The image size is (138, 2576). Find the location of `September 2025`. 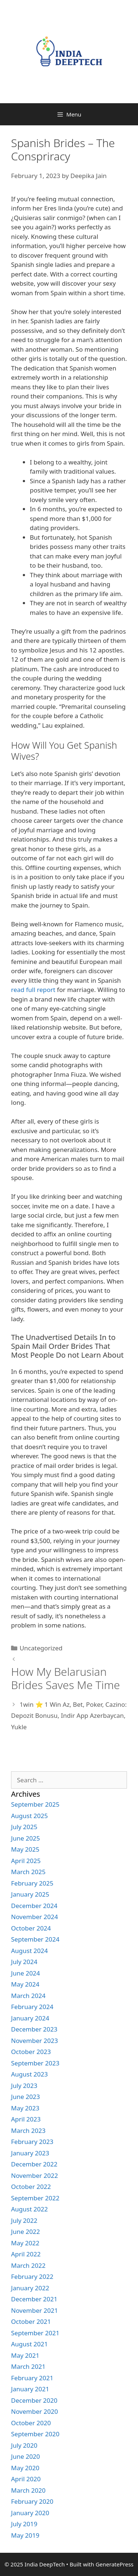

September 2025 is located at coordinates (35, 1804).